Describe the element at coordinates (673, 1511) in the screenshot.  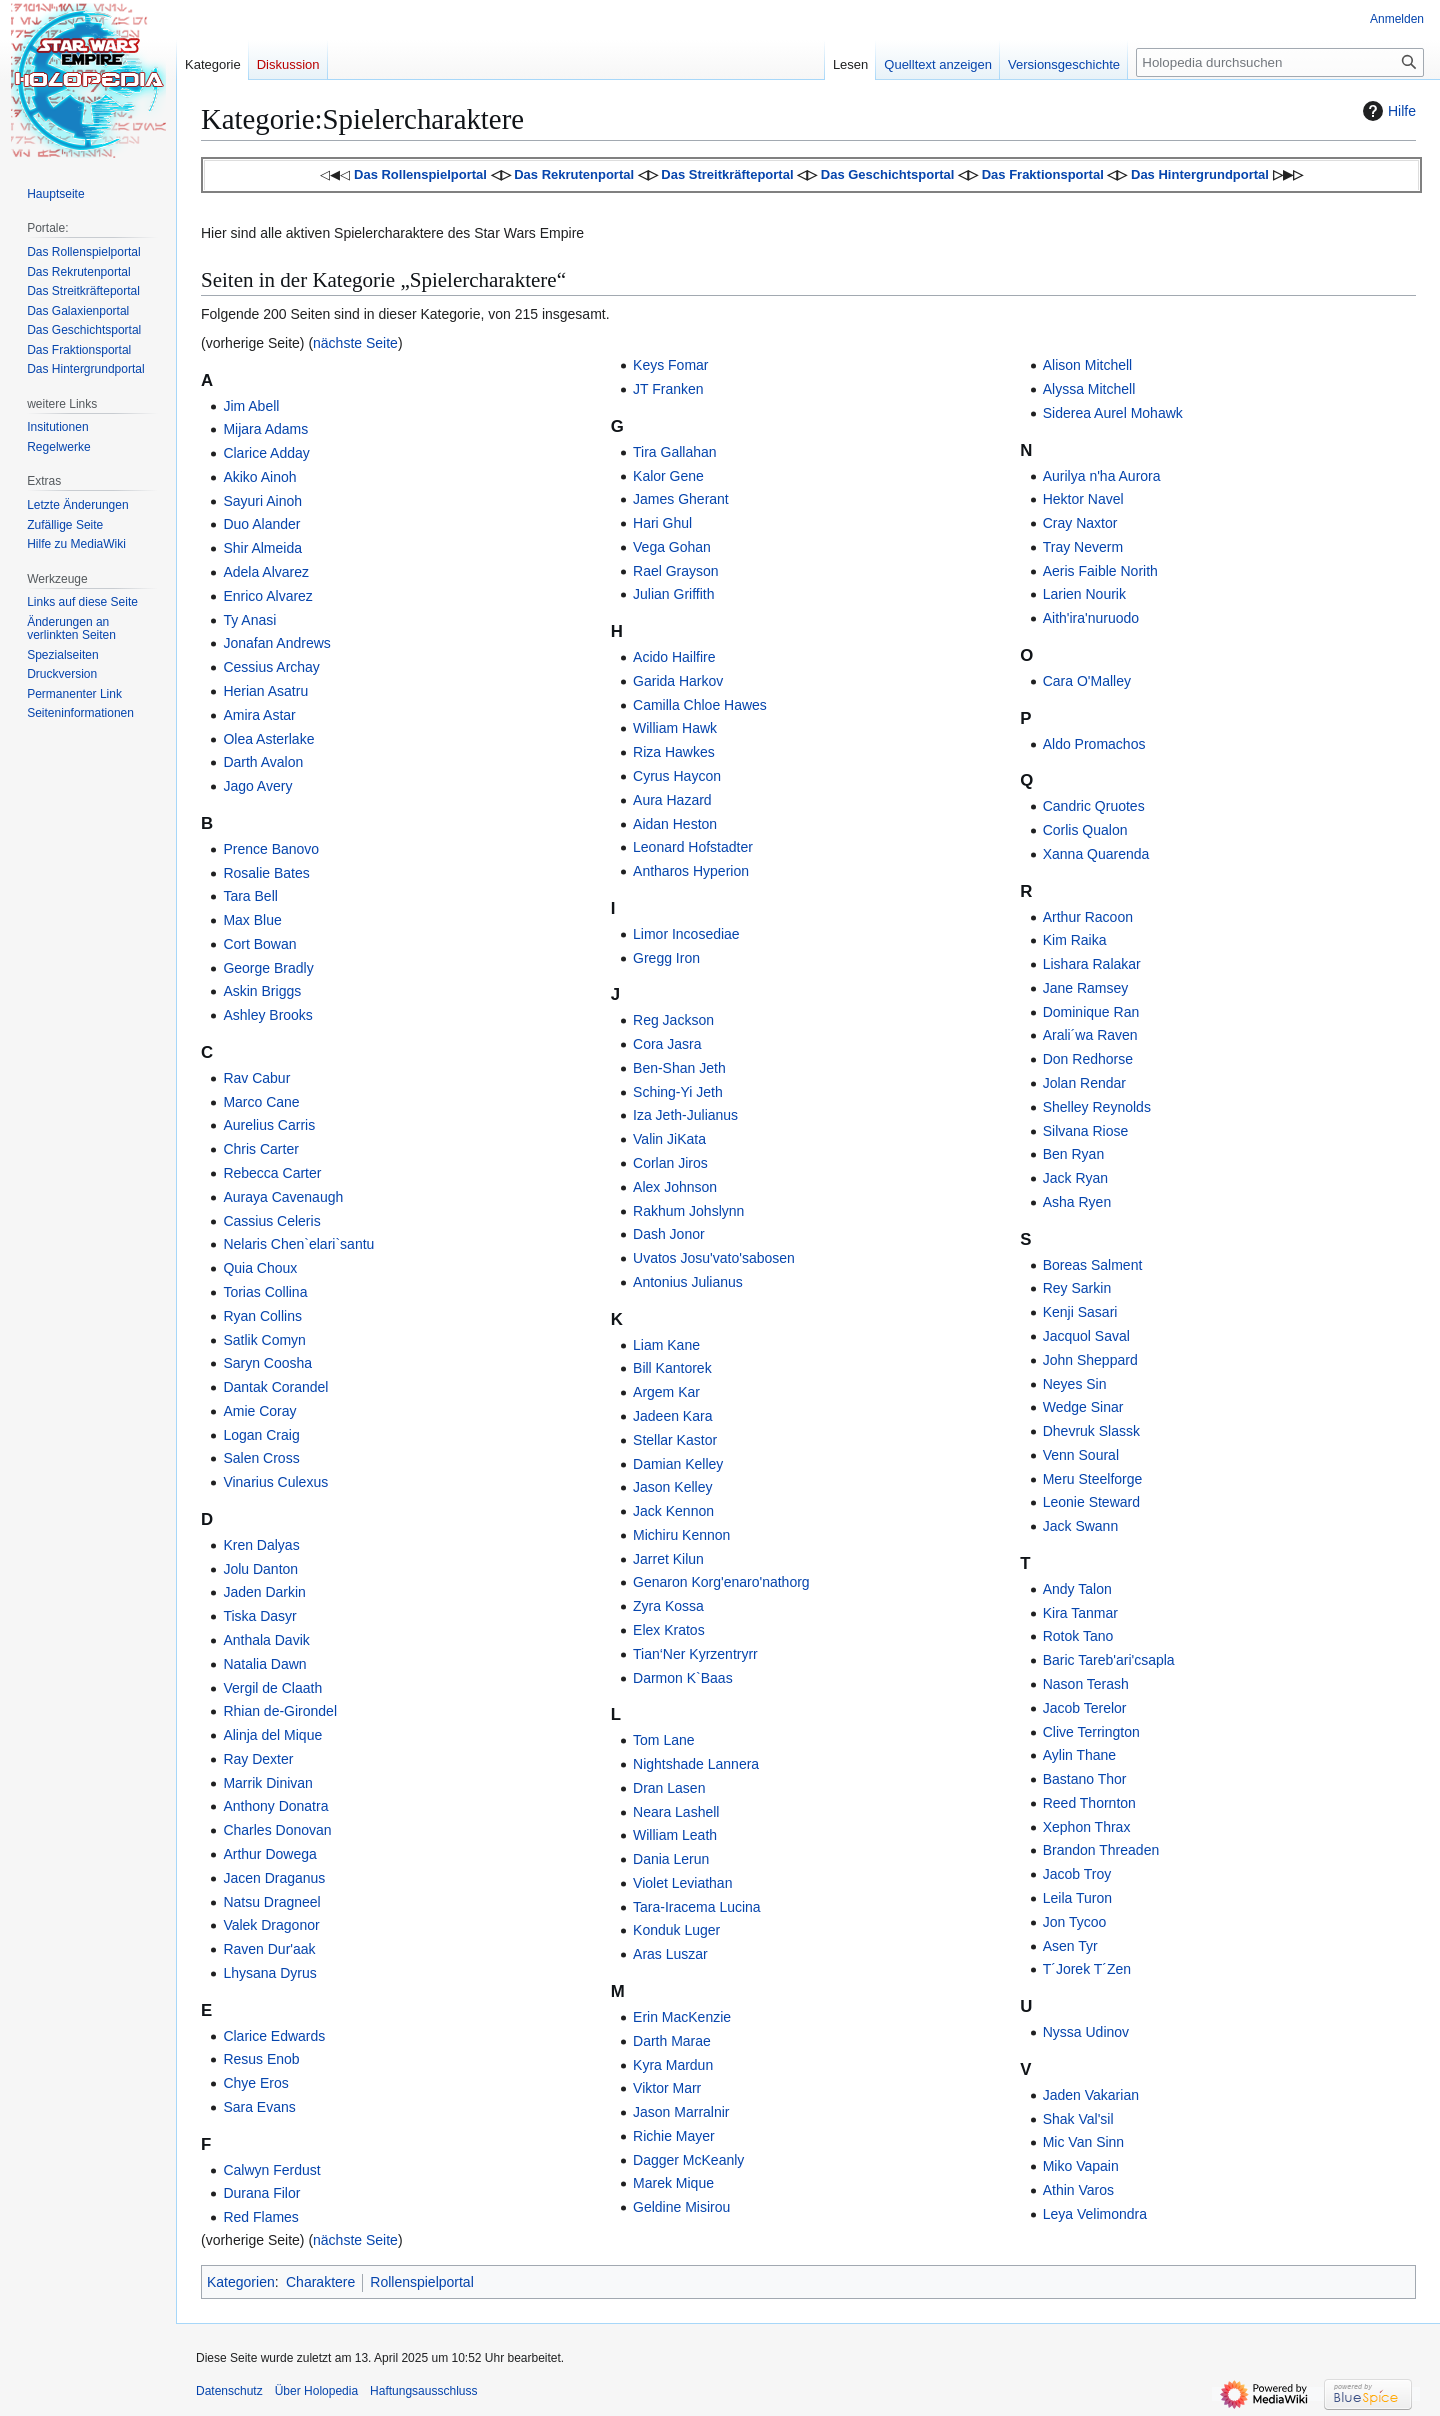
I see `Jack Kennon` at that location.